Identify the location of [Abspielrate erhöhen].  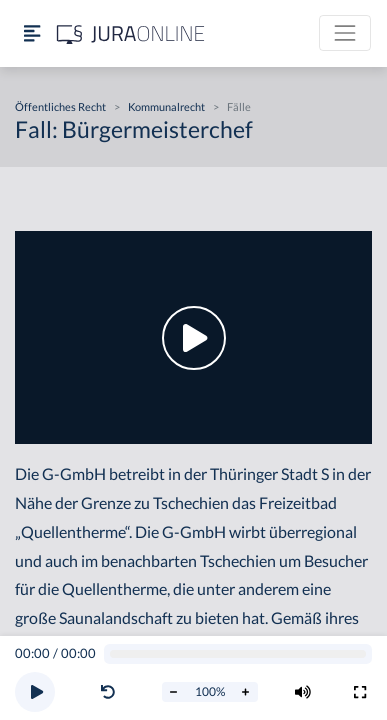
(246, 692).